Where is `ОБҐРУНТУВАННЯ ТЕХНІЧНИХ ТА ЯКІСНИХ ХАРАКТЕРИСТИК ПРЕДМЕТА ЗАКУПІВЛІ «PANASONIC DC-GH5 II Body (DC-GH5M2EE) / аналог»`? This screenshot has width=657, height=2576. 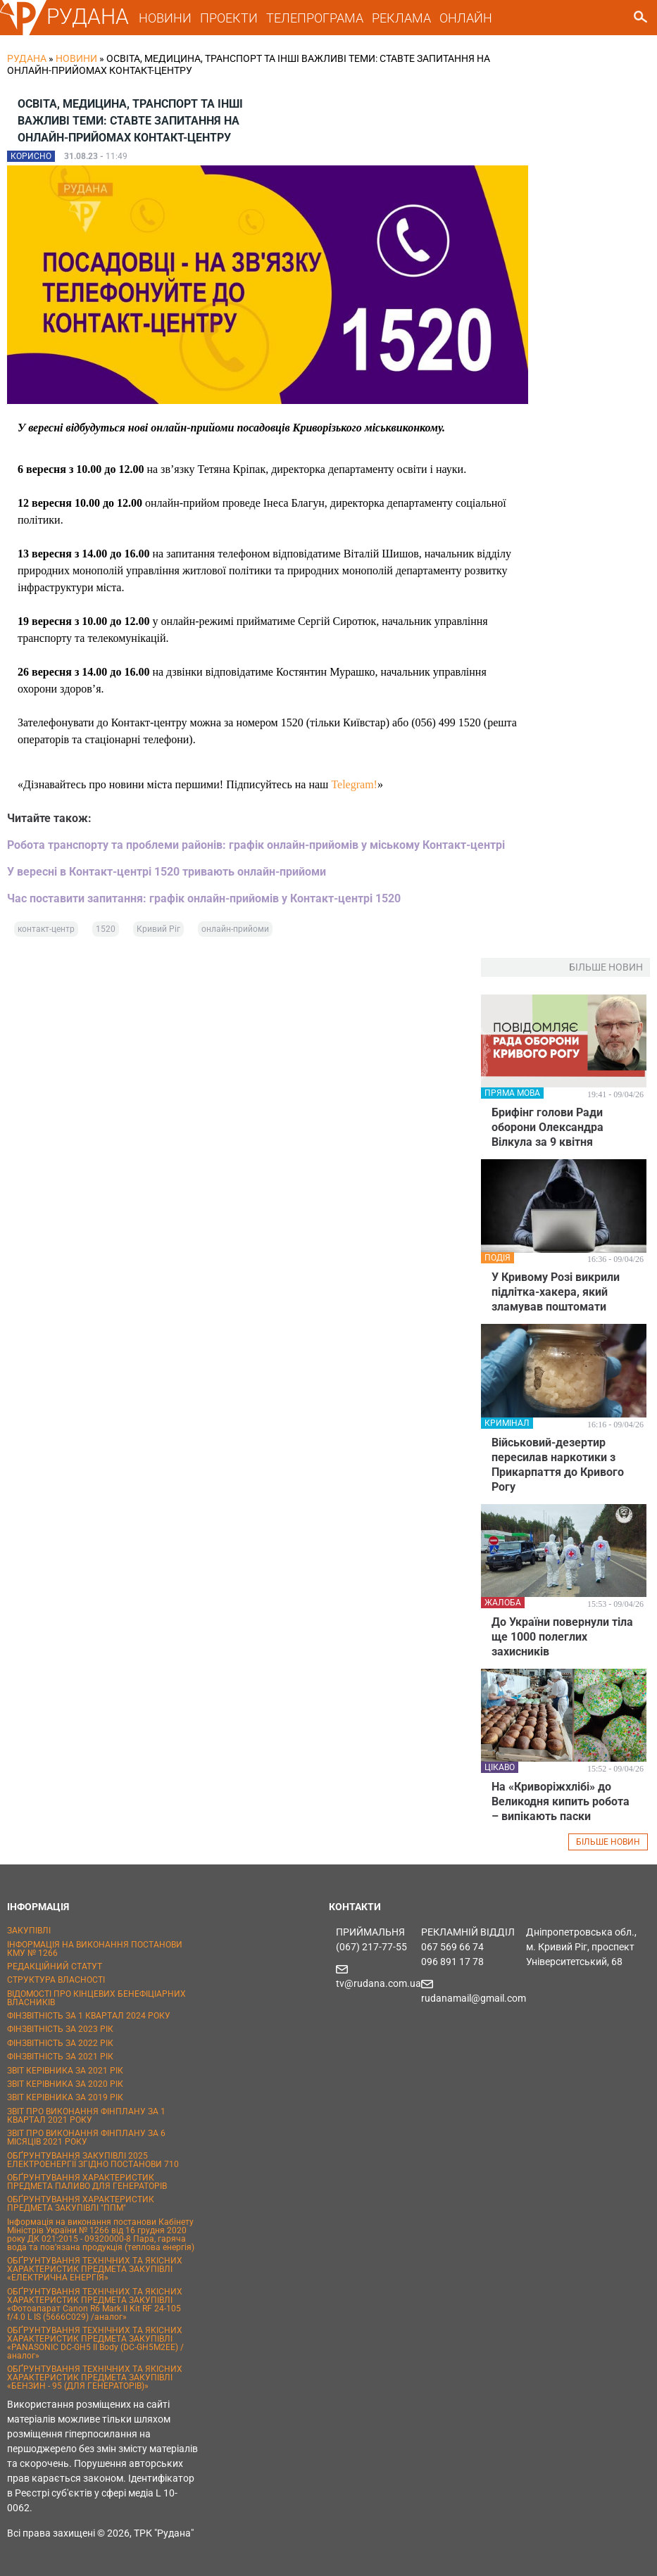
ОБҐРУНТУВАННЯ ТЕХНІЧНИХ ТА ЯКІСНИХ ХАРАКТЕРИСТИК ПРЕДМЕТА ЗАКУПІВЛІ «PANASONIC DC-GH5 II Body (DC-GH5M2EE) / аналог» is located at coordinates (95, 2343).